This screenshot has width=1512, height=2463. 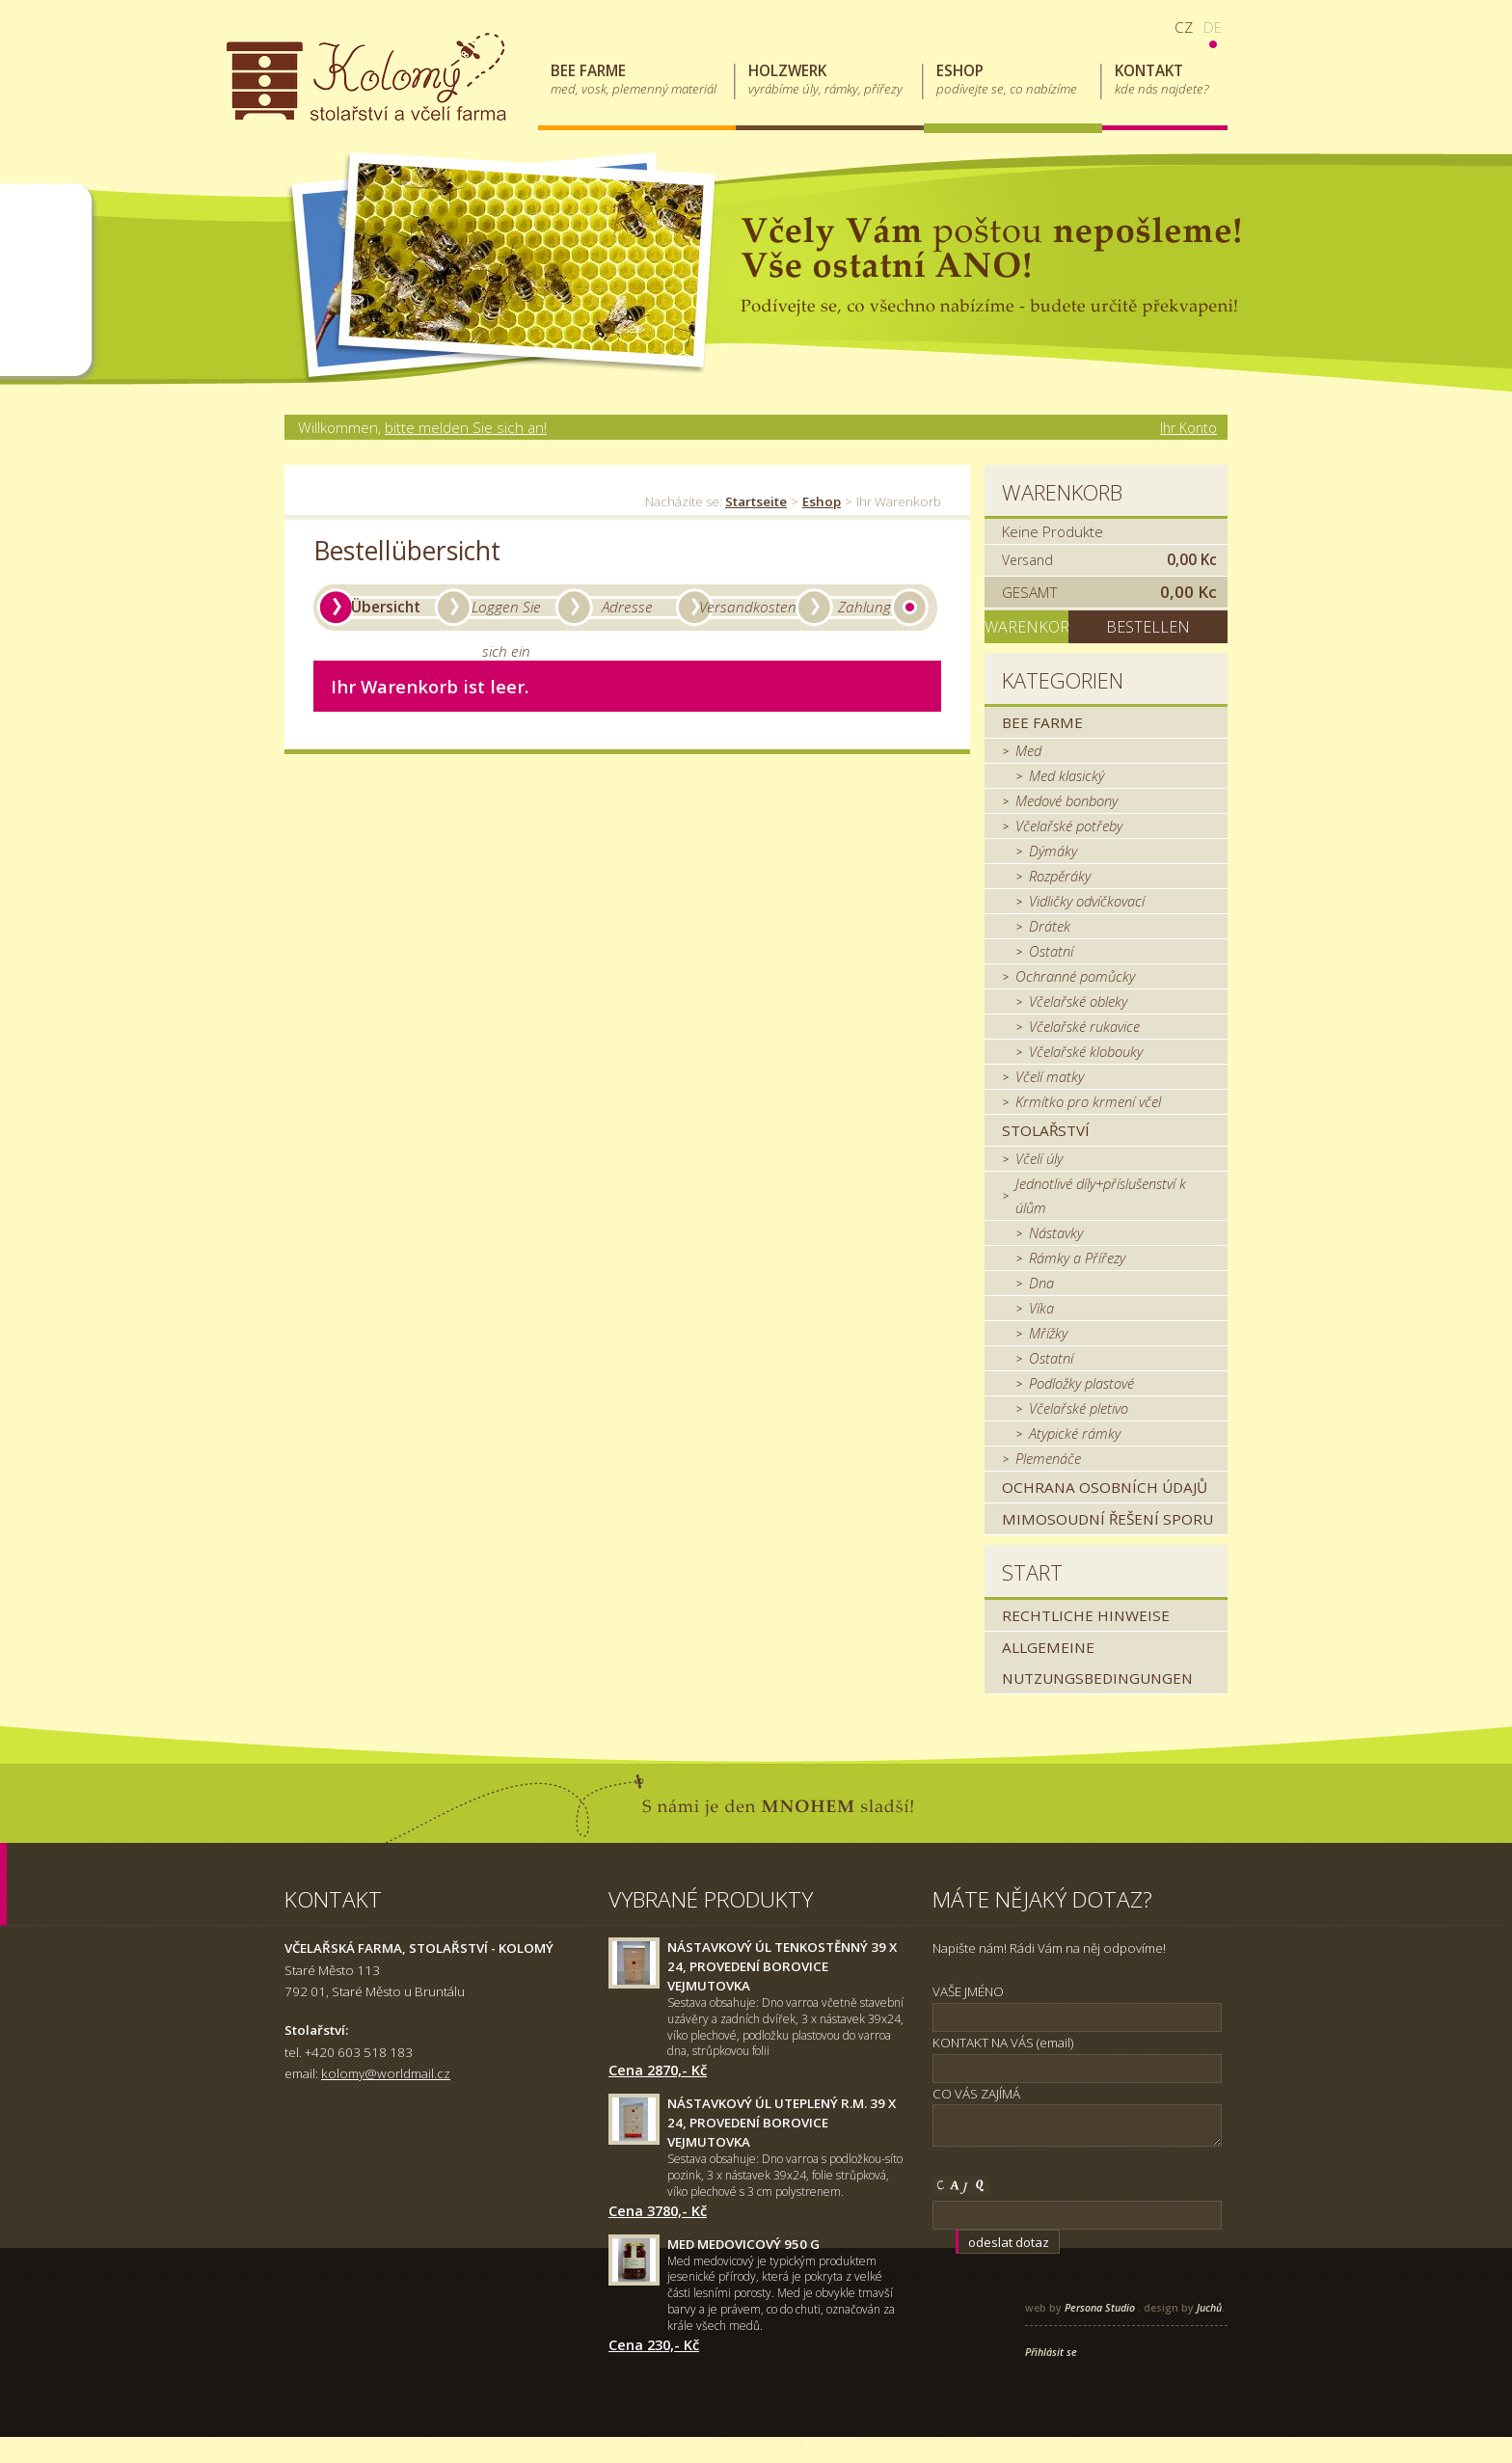 What do you see at coordinates (821, 501) in the screenshot?
I see `Eshop` at bounding box center [821, 501].